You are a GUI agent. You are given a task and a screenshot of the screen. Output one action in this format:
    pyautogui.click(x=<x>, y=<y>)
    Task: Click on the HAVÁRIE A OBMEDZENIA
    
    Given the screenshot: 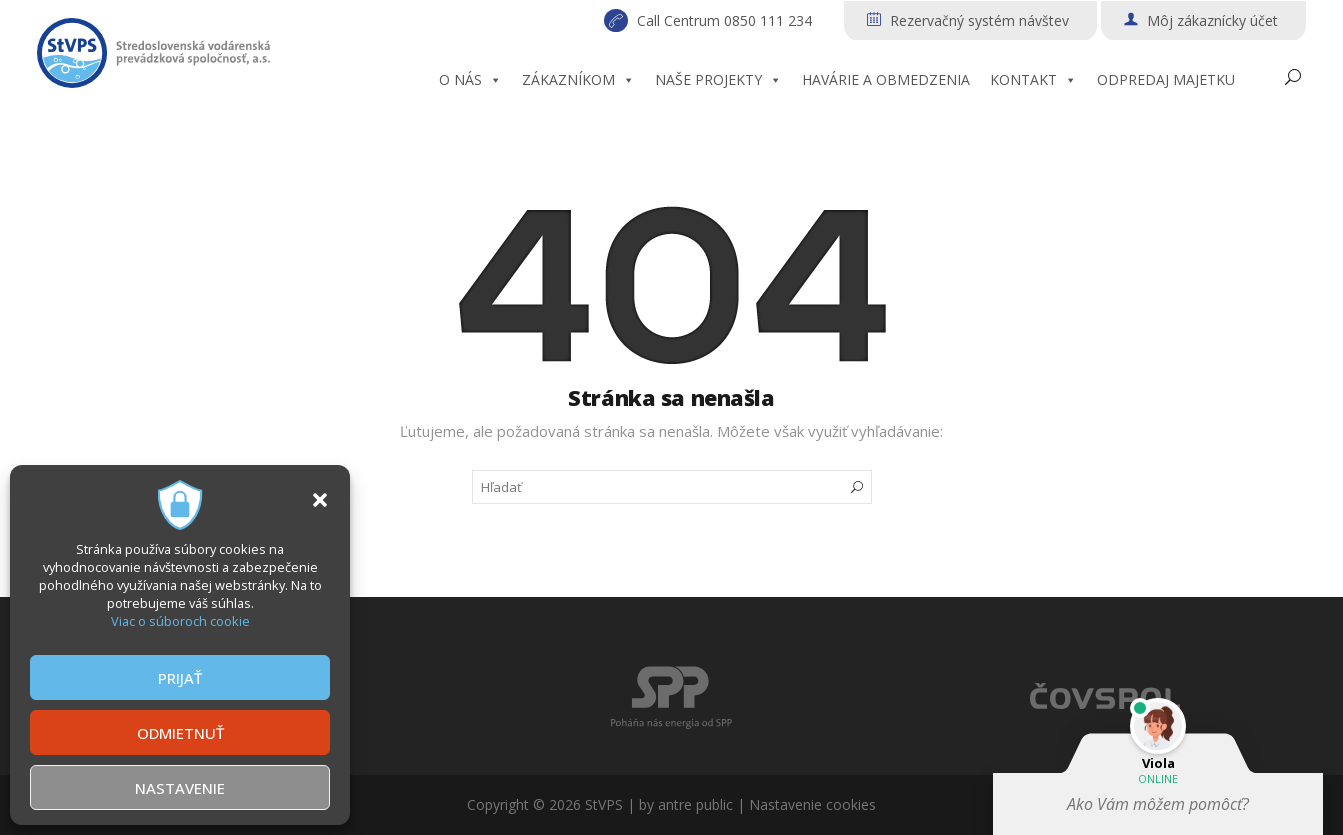 What is the action you would take?
    pyautogui.click(x=886, y=79)
    